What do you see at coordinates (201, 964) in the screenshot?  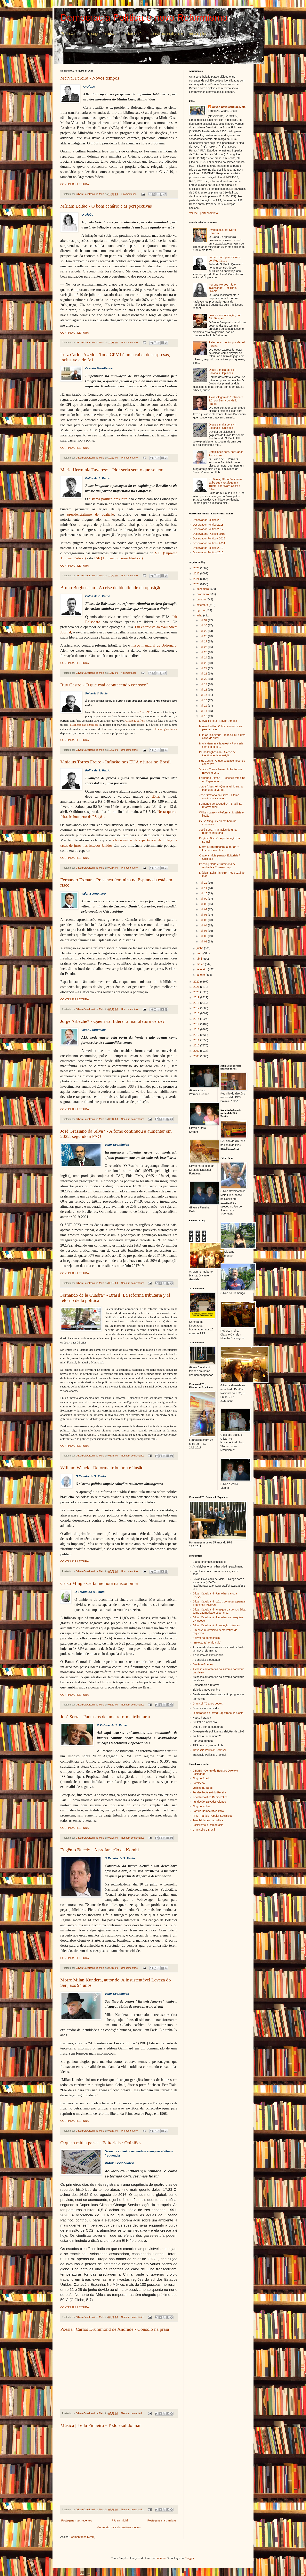 I see `março` at bounding box center [201, 964].